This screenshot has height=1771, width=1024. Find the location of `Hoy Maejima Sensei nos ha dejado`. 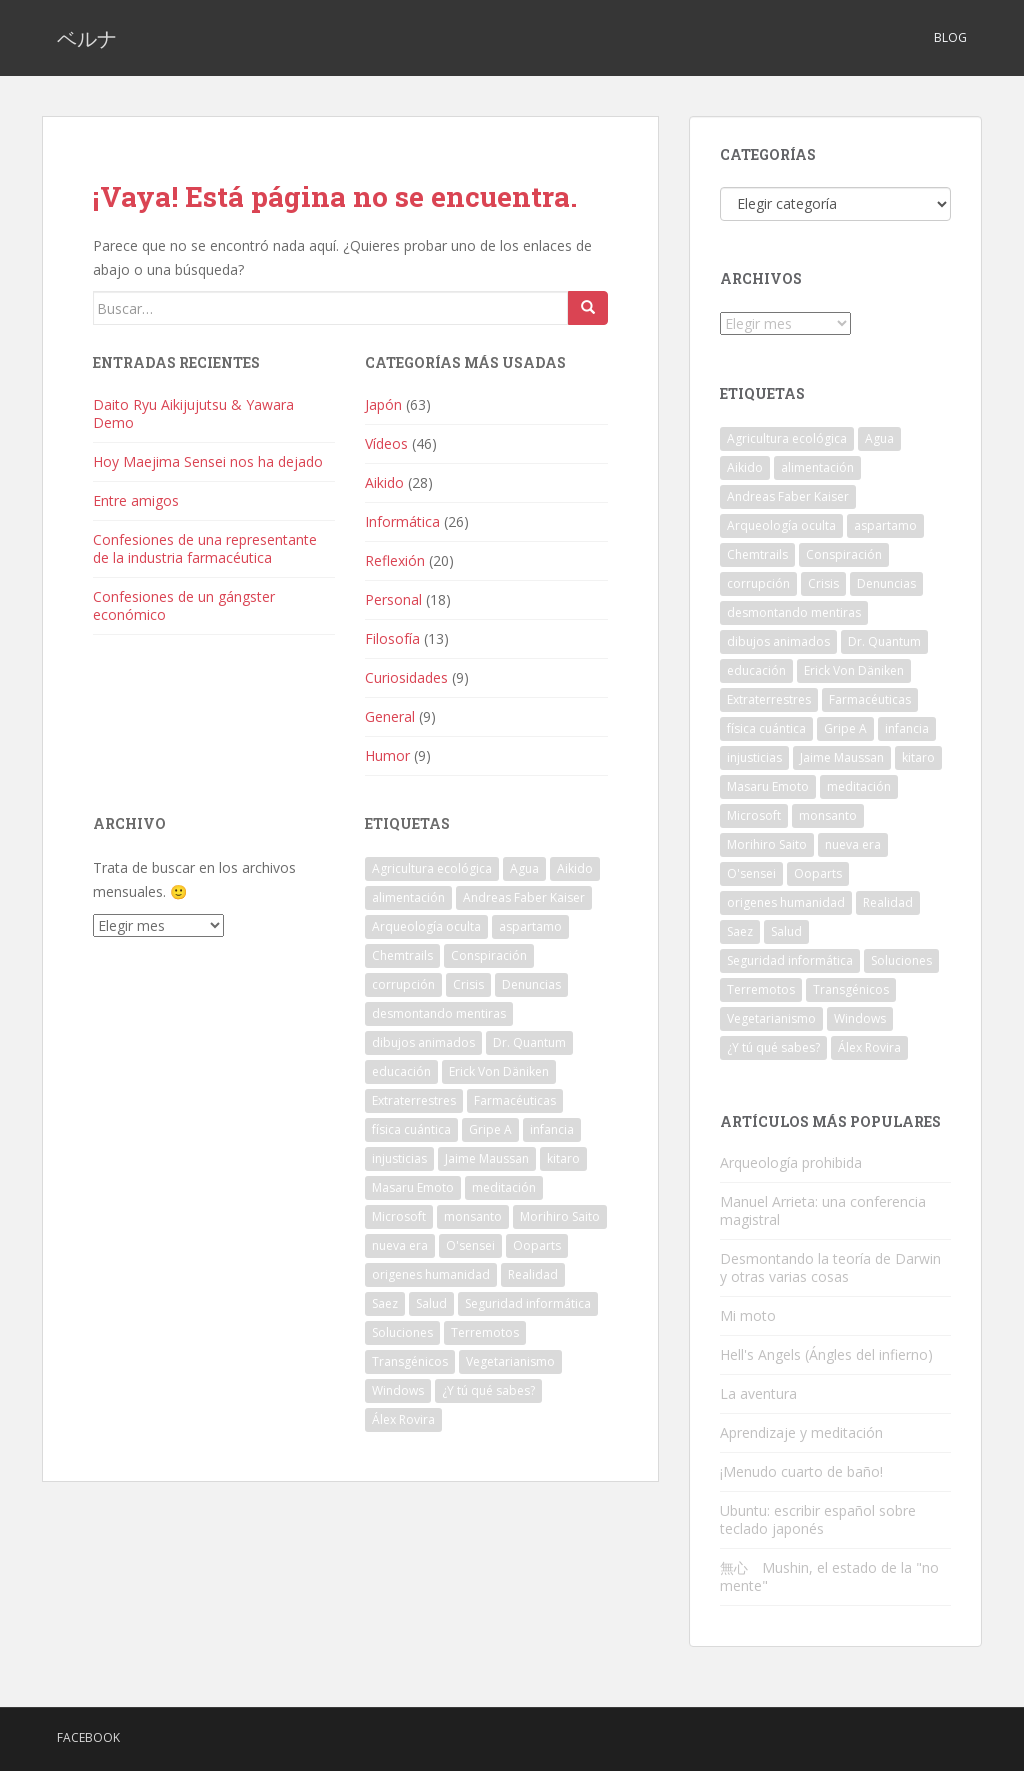

Hoy Maejima Sensei nos ha dejado is located at coordinates (208, 461).